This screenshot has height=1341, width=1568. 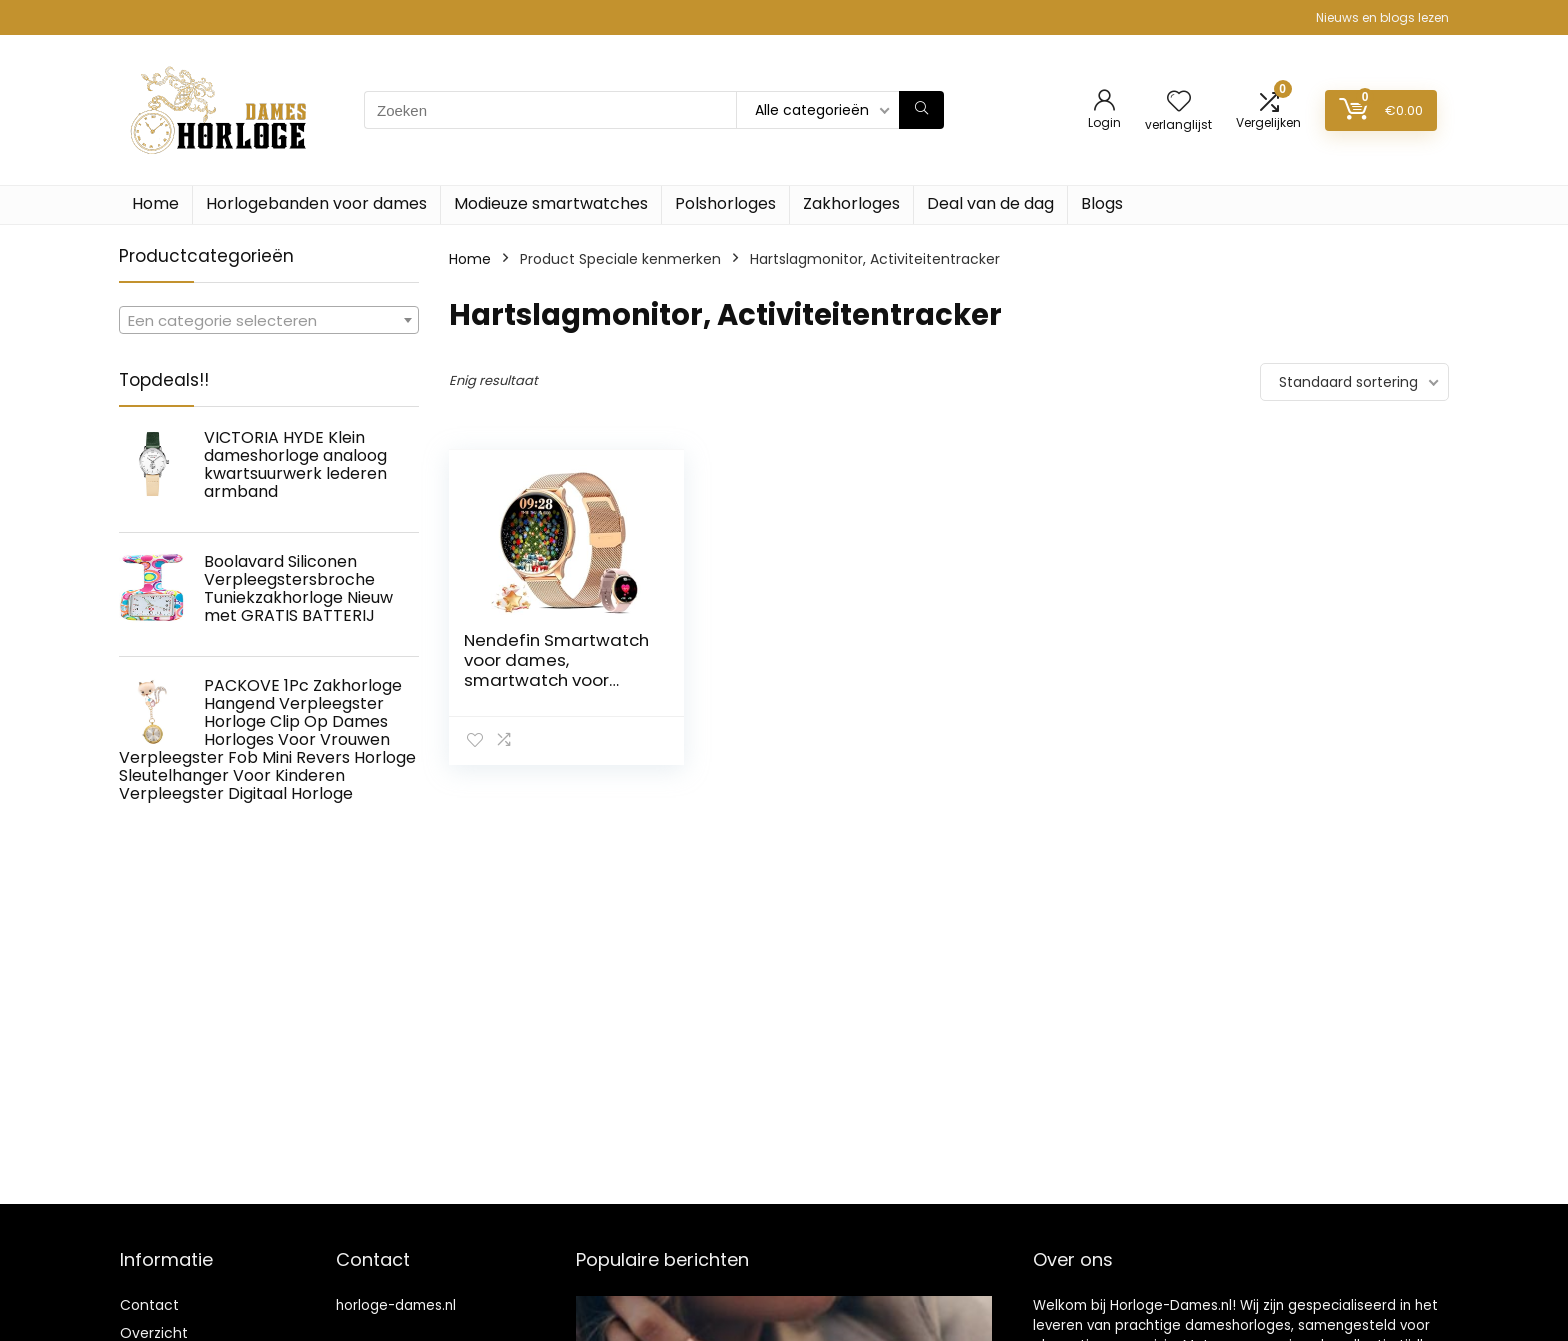 What do you see at coordinates (269, 320) in the screenshot?
I see `[combobox]` at bounding box center [269, 320].